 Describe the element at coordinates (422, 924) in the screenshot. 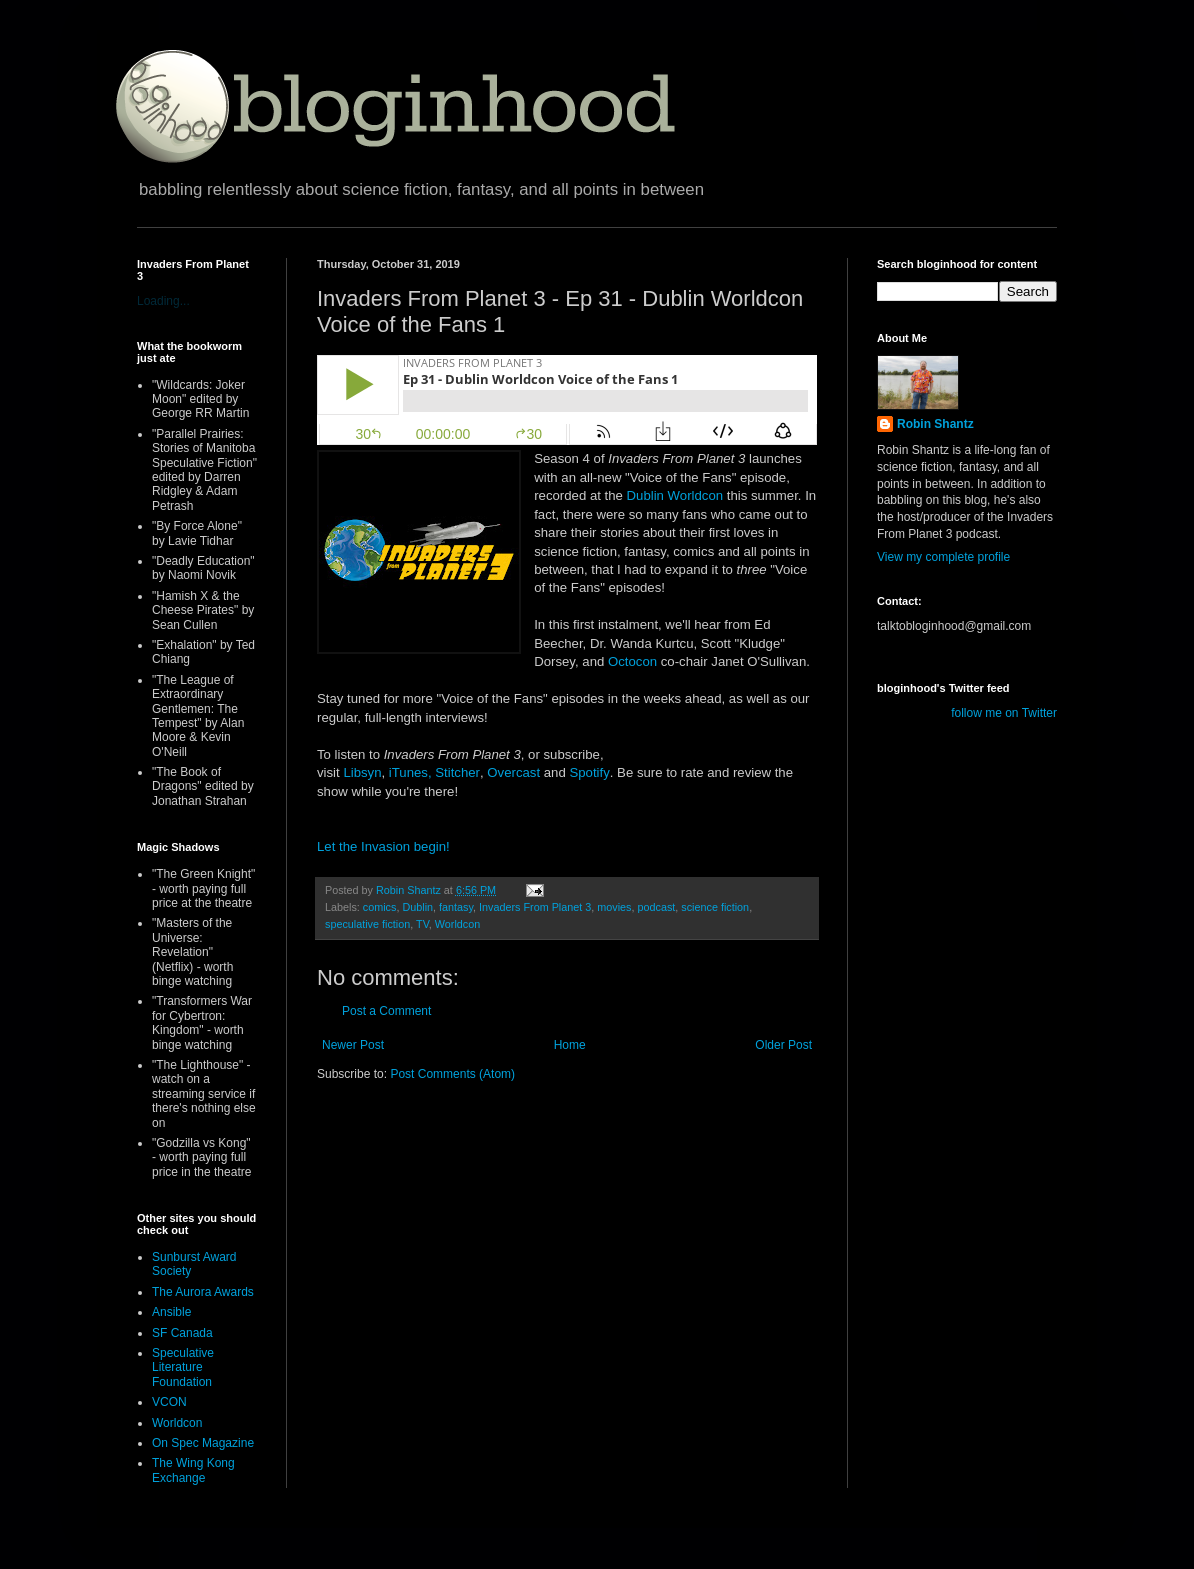

I see `TV` at that location.